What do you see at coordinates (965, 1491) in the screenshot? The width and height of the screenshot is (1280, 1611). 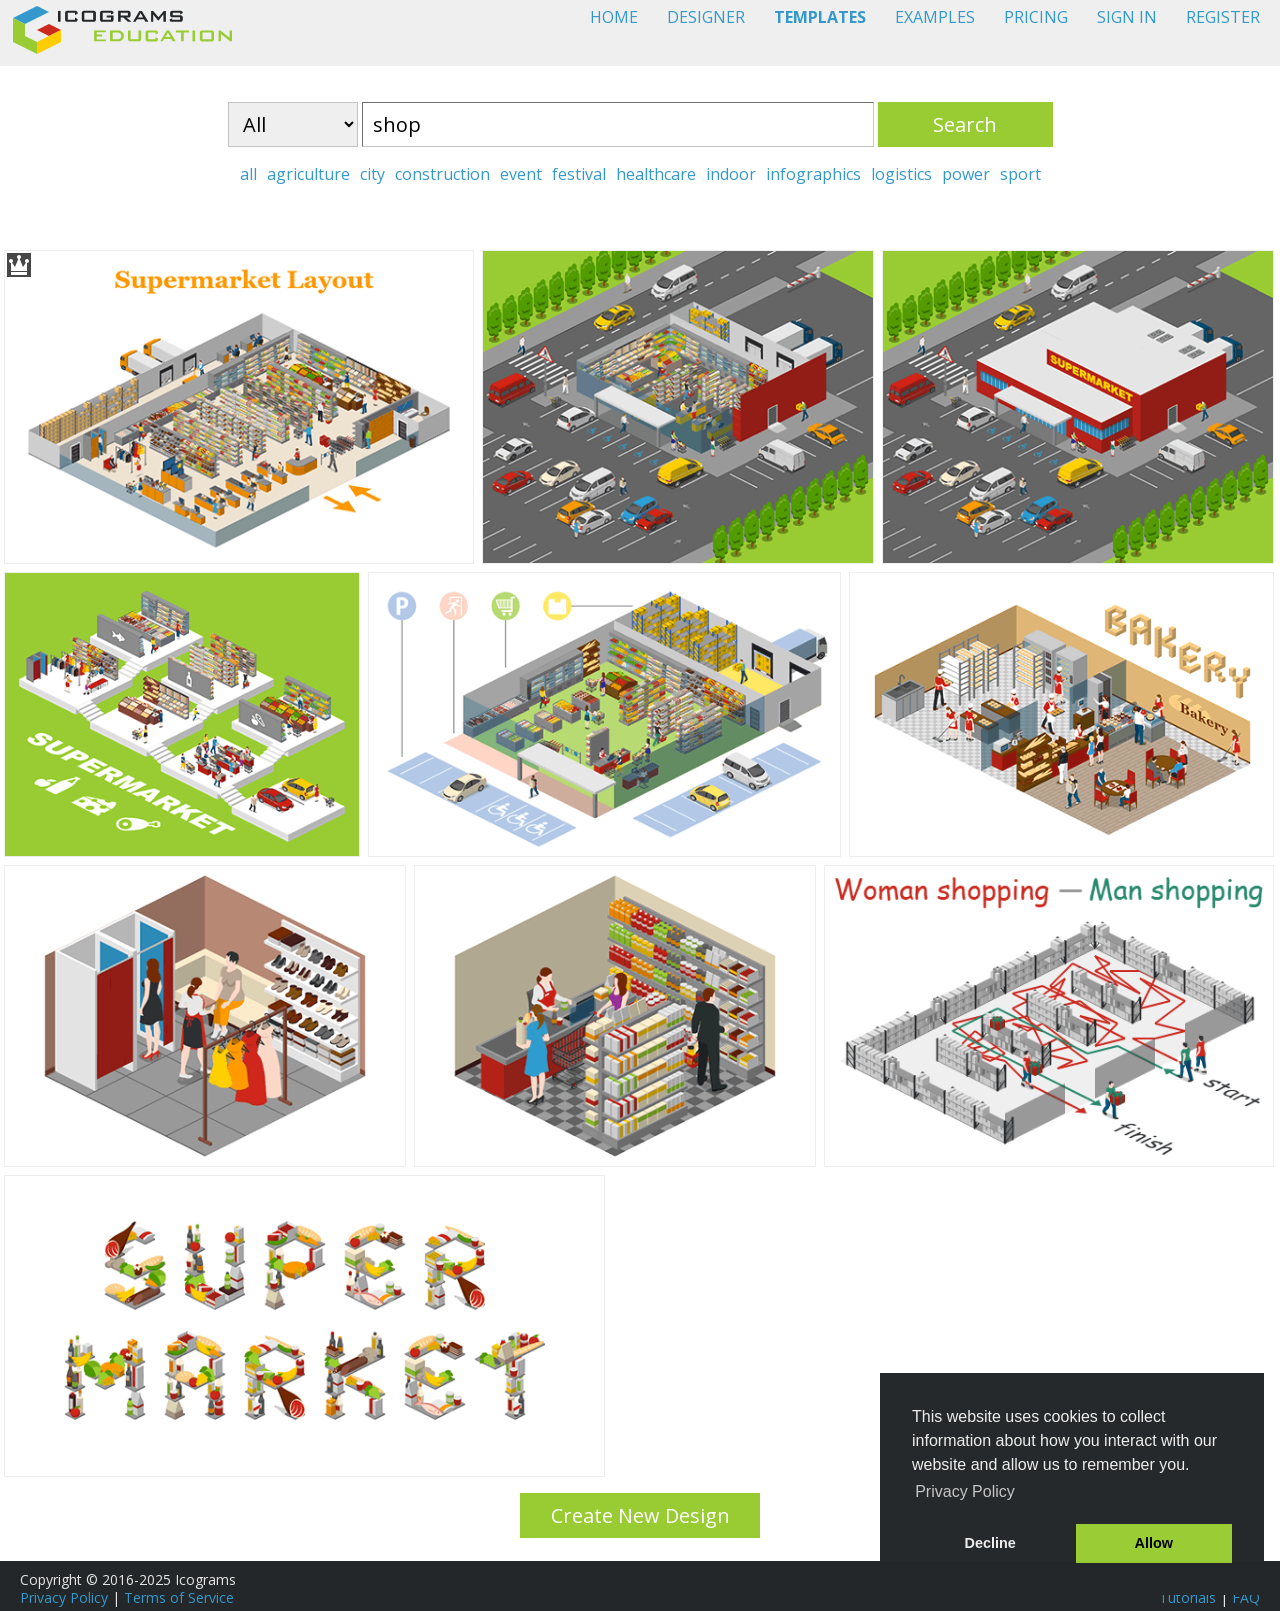 I see `Privacy Policy [button]` at bounding box center [965, 1491].